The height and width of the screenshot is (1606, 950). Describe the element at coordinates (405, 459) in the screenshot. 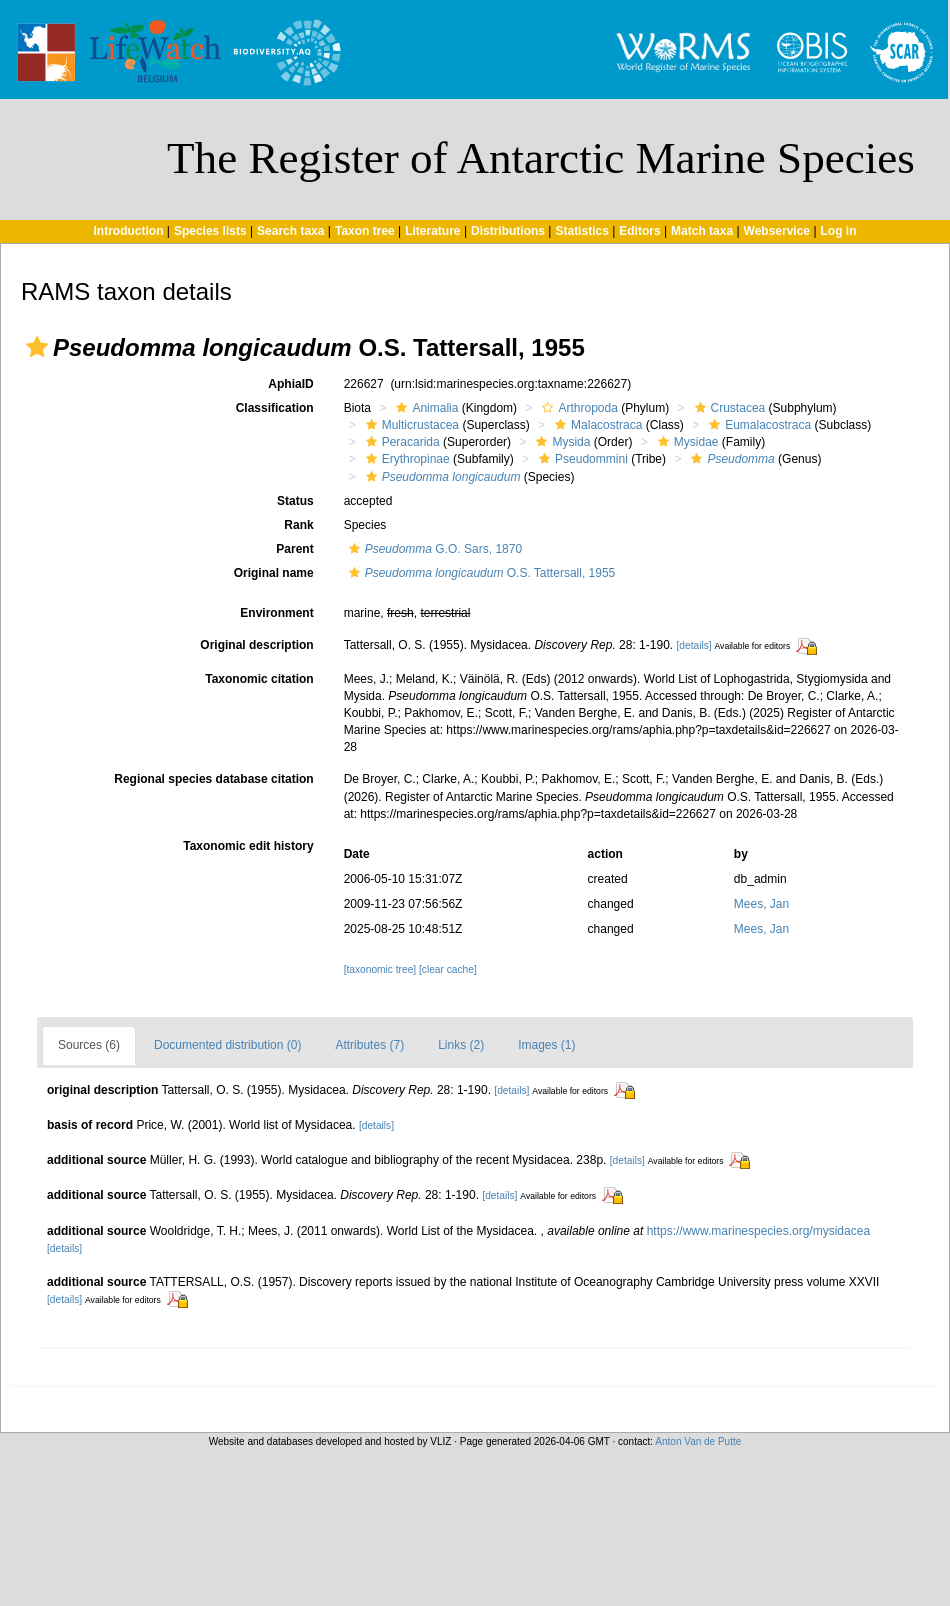

I see `Erythropinae` at that location.